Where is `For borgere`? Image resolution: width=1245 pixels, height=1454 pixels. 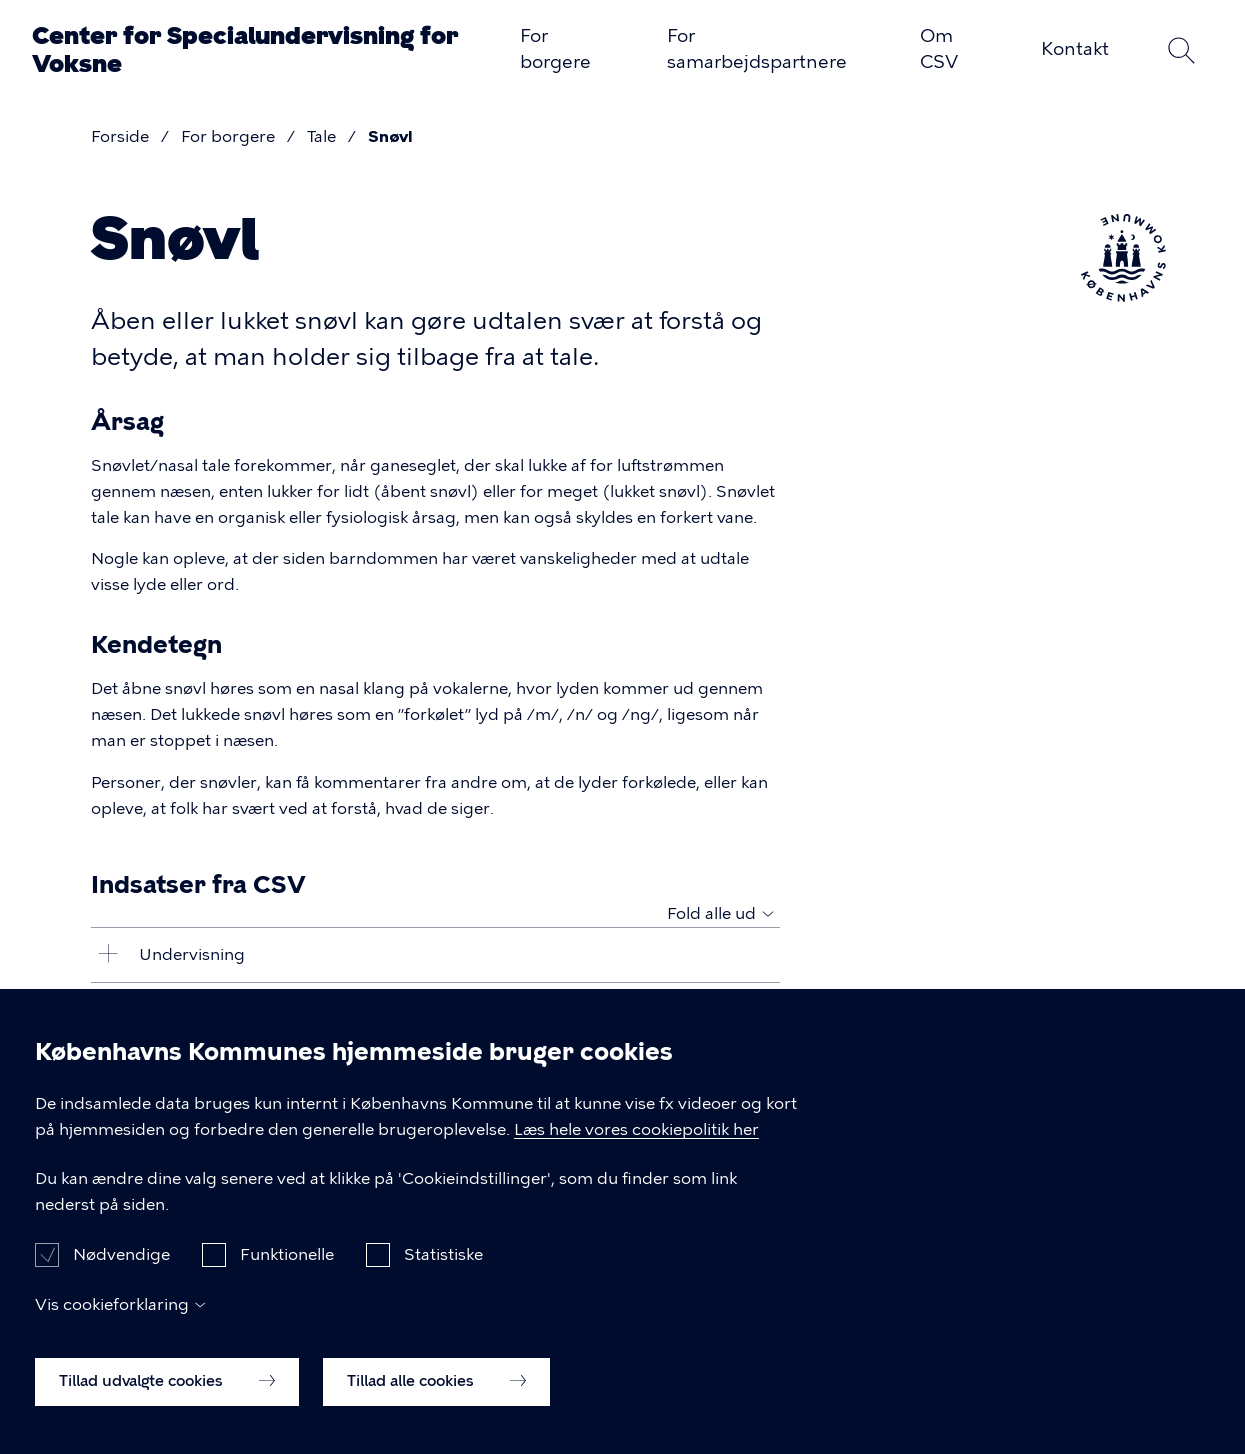 For borgere is located at coordinates (555, 49).